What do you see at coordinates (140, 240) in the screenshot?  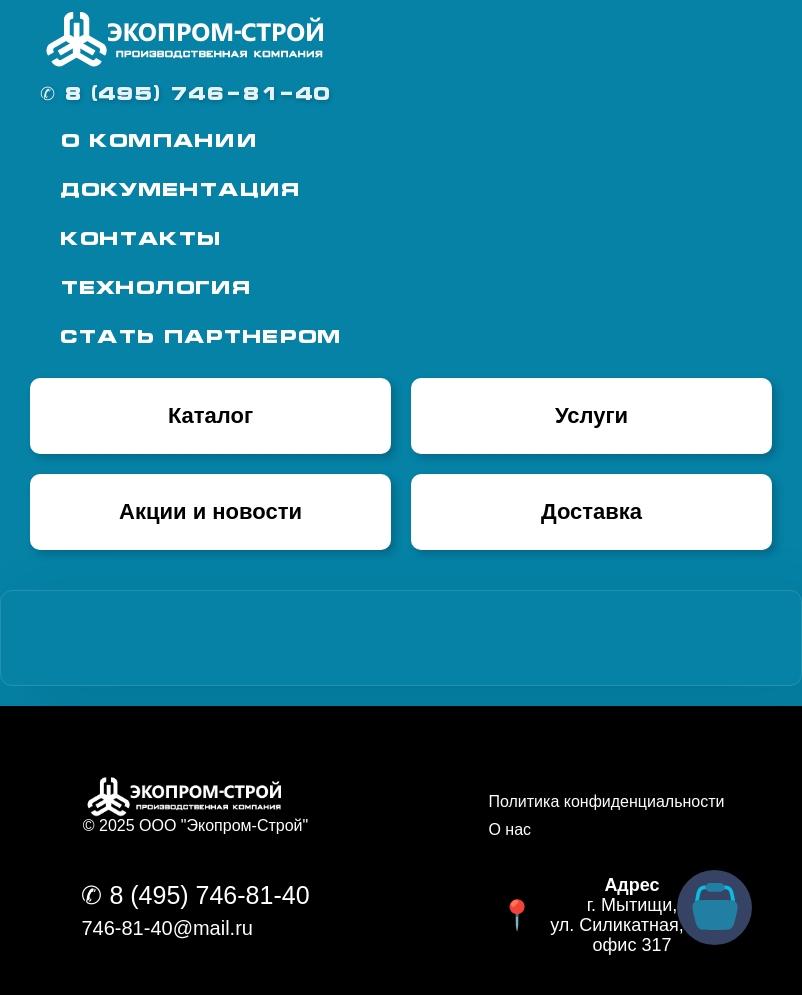 I see `Контакты` at bounding box center [140, 240].